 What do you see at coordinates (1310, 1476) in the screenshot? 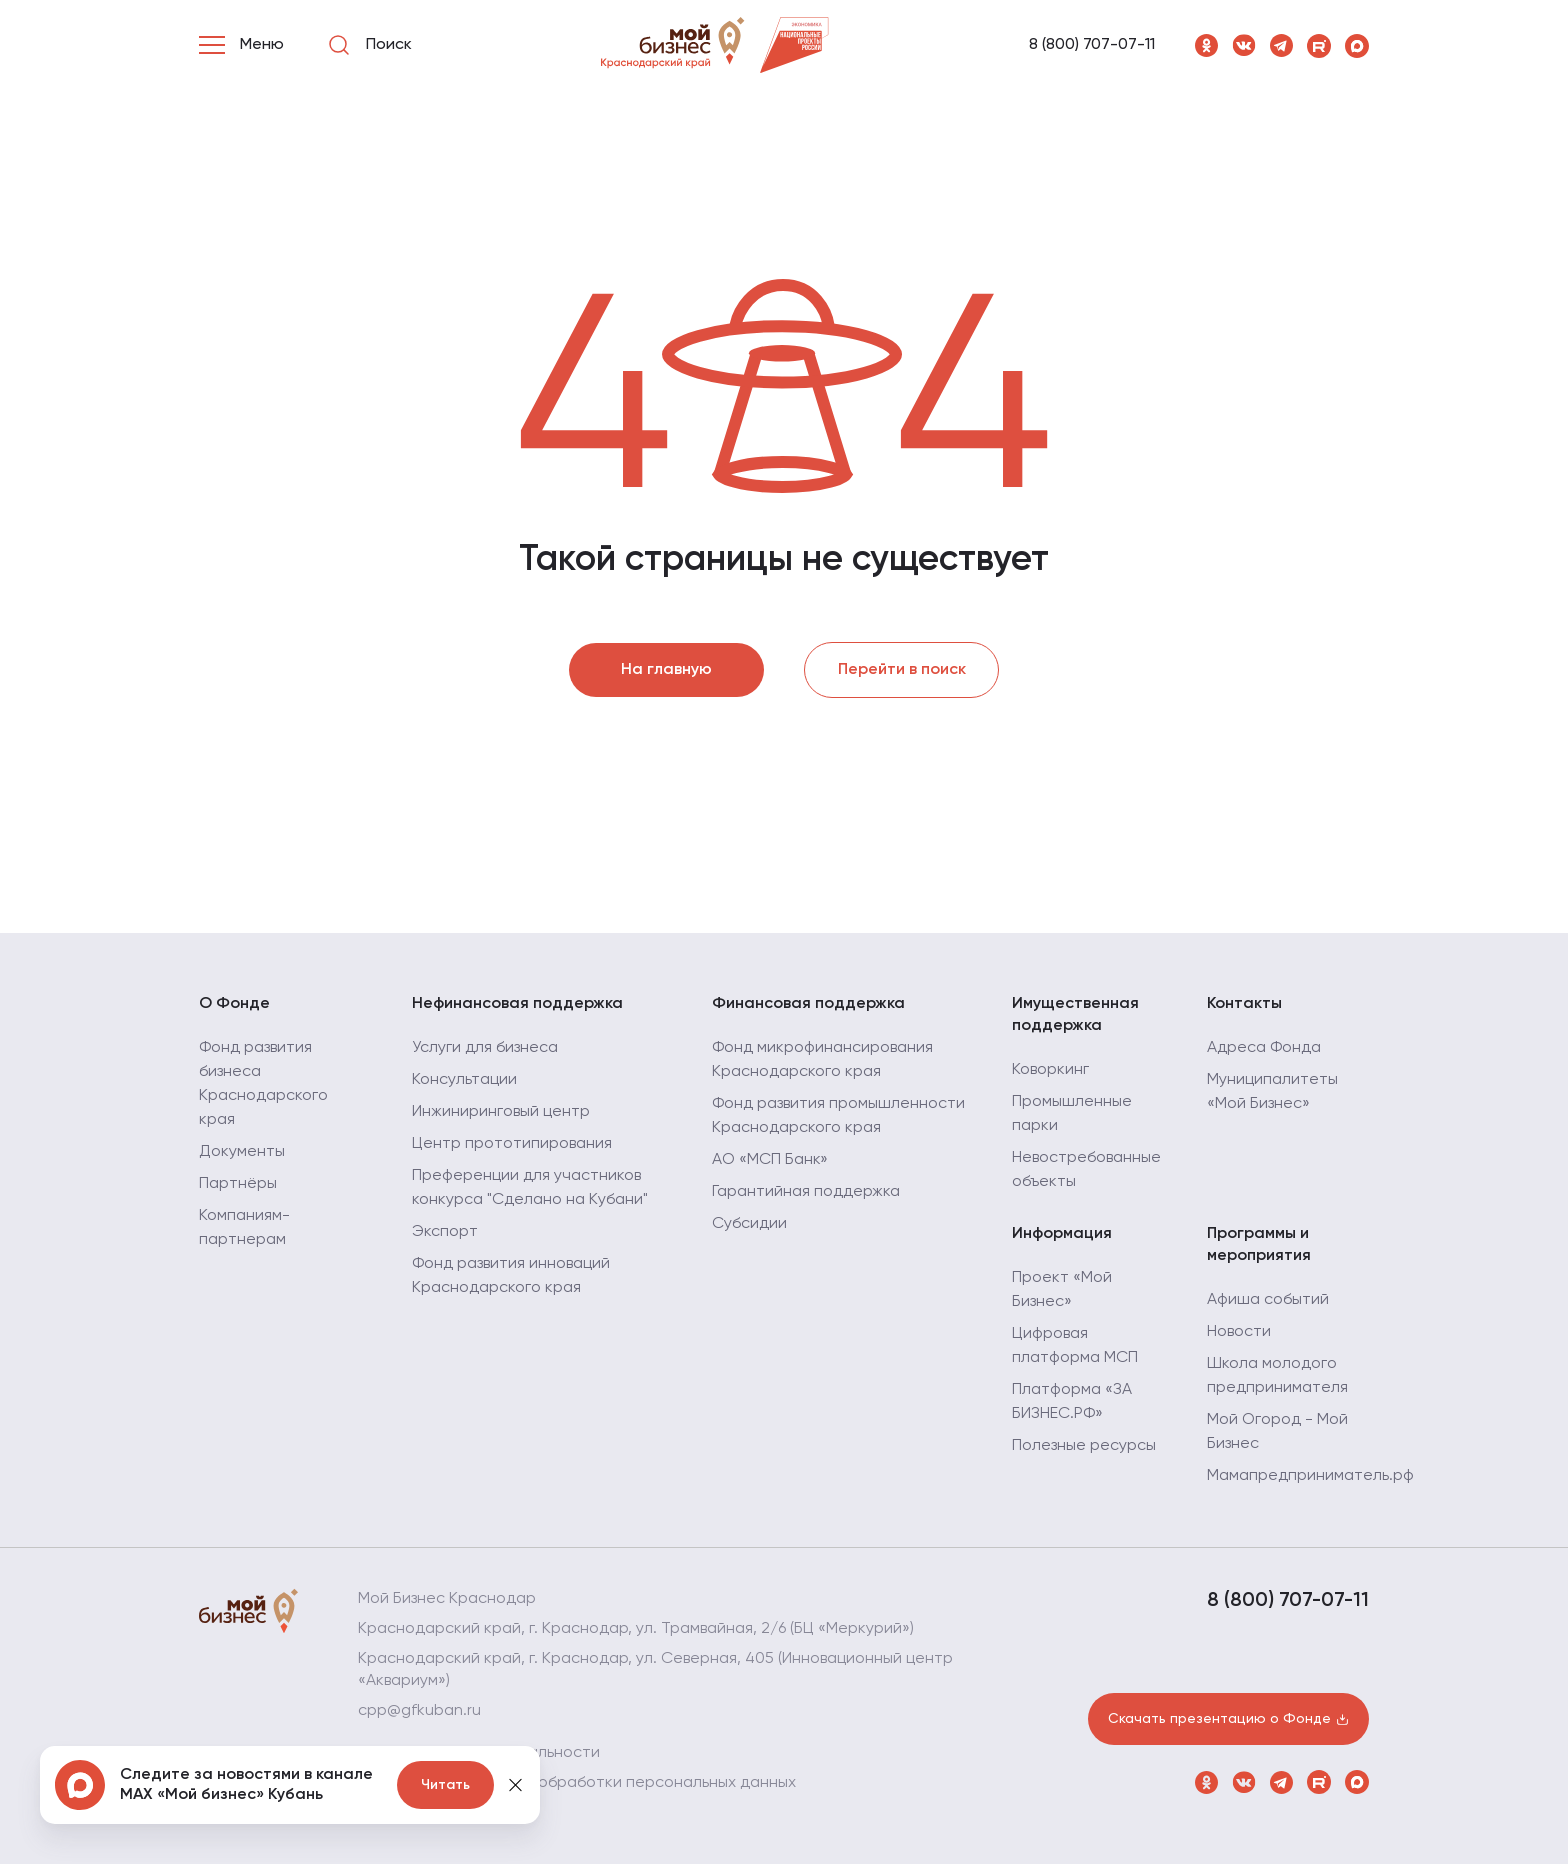
I see `Мамапредприниматель.рф` at bounding box center [1310, 1476].